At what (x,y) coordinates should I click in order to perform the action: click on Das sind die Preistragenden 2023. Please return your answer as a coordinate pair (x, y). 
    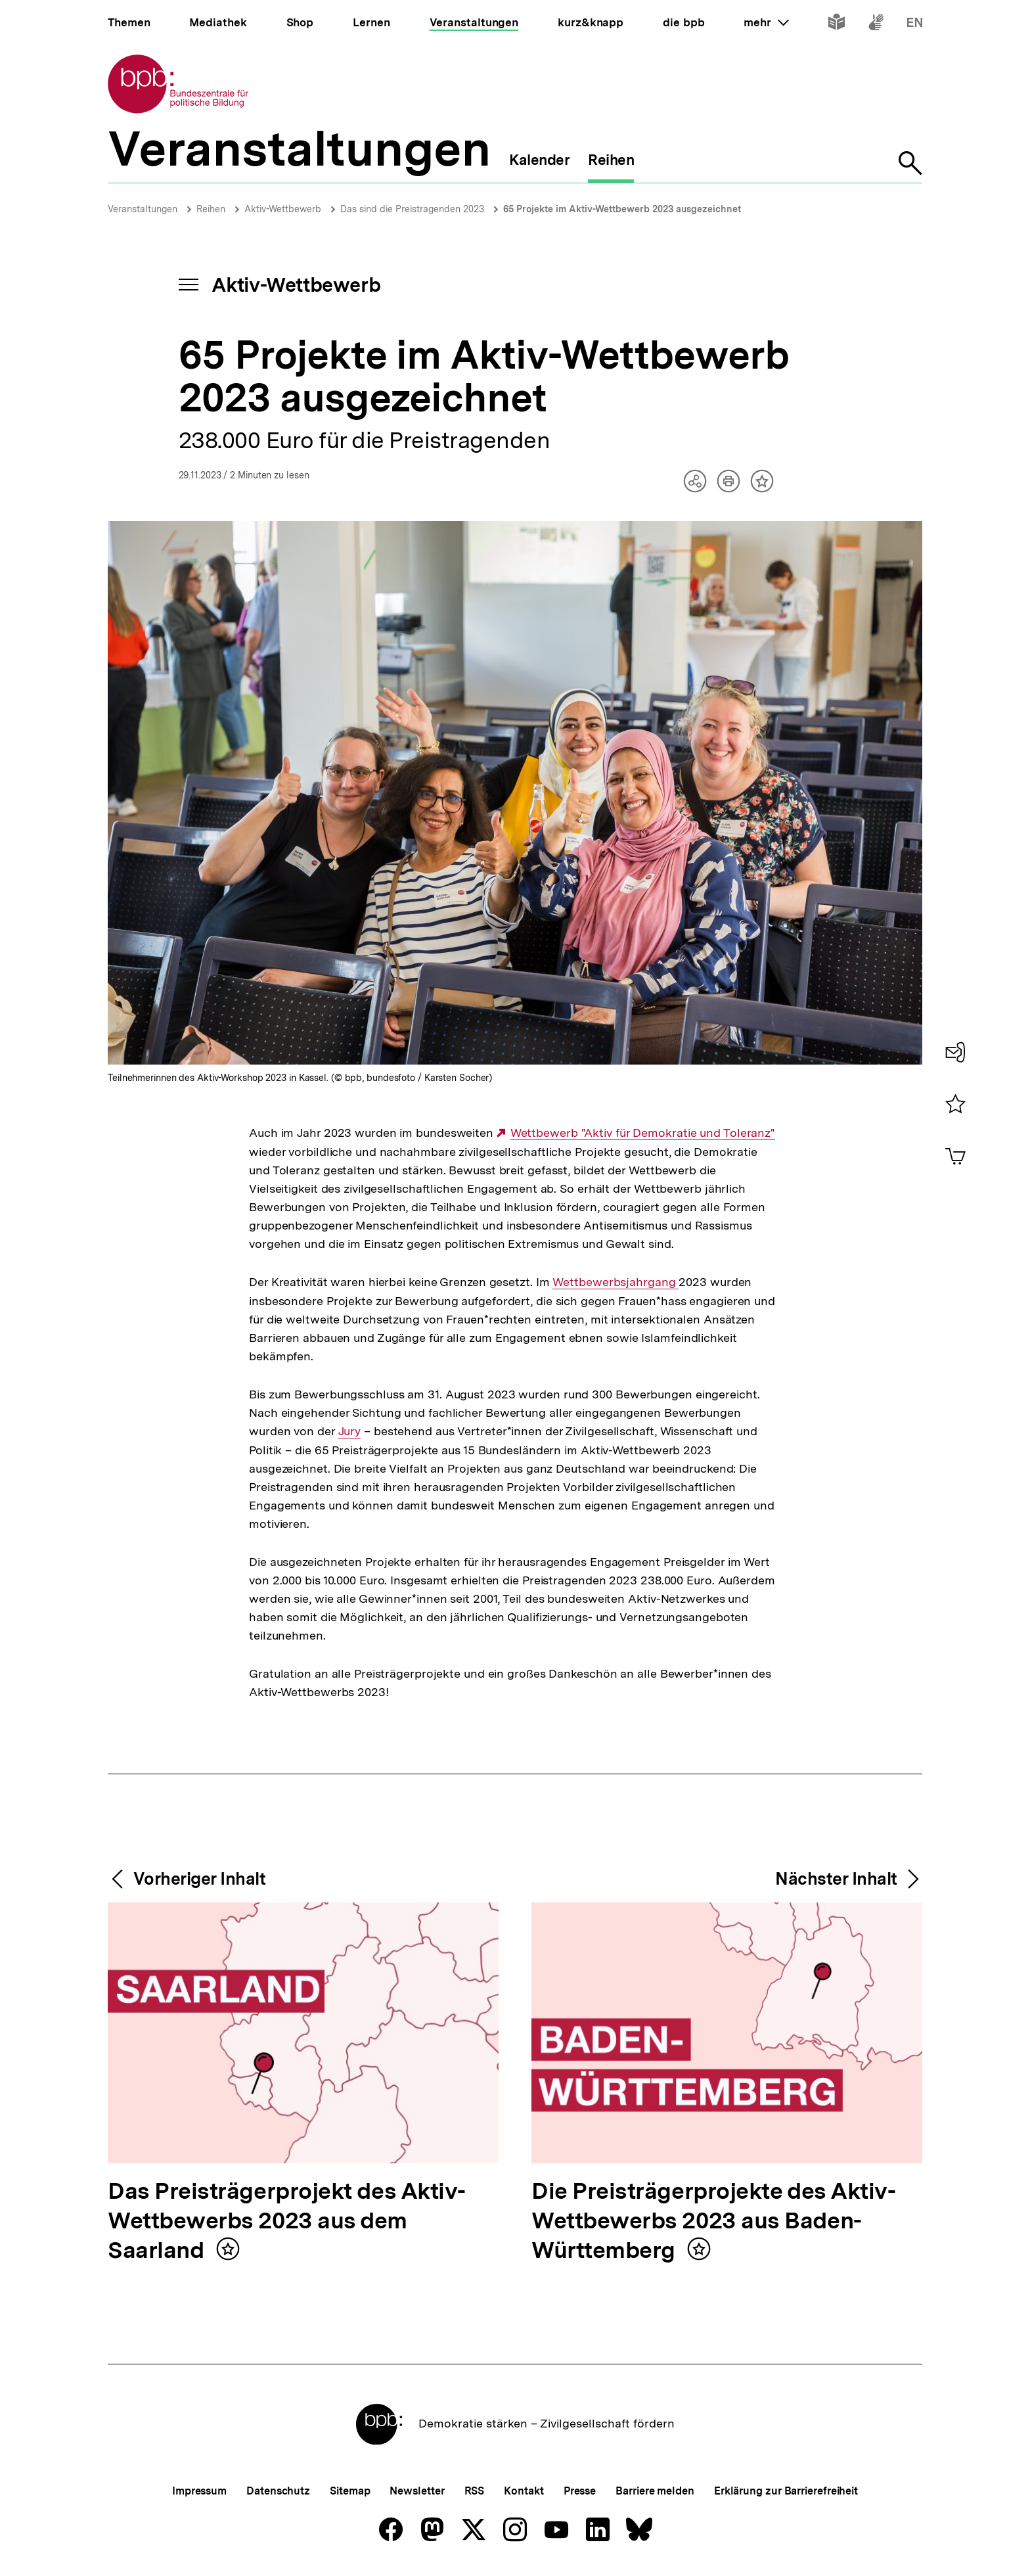
    Looking at the image, I should click on (412, 209).